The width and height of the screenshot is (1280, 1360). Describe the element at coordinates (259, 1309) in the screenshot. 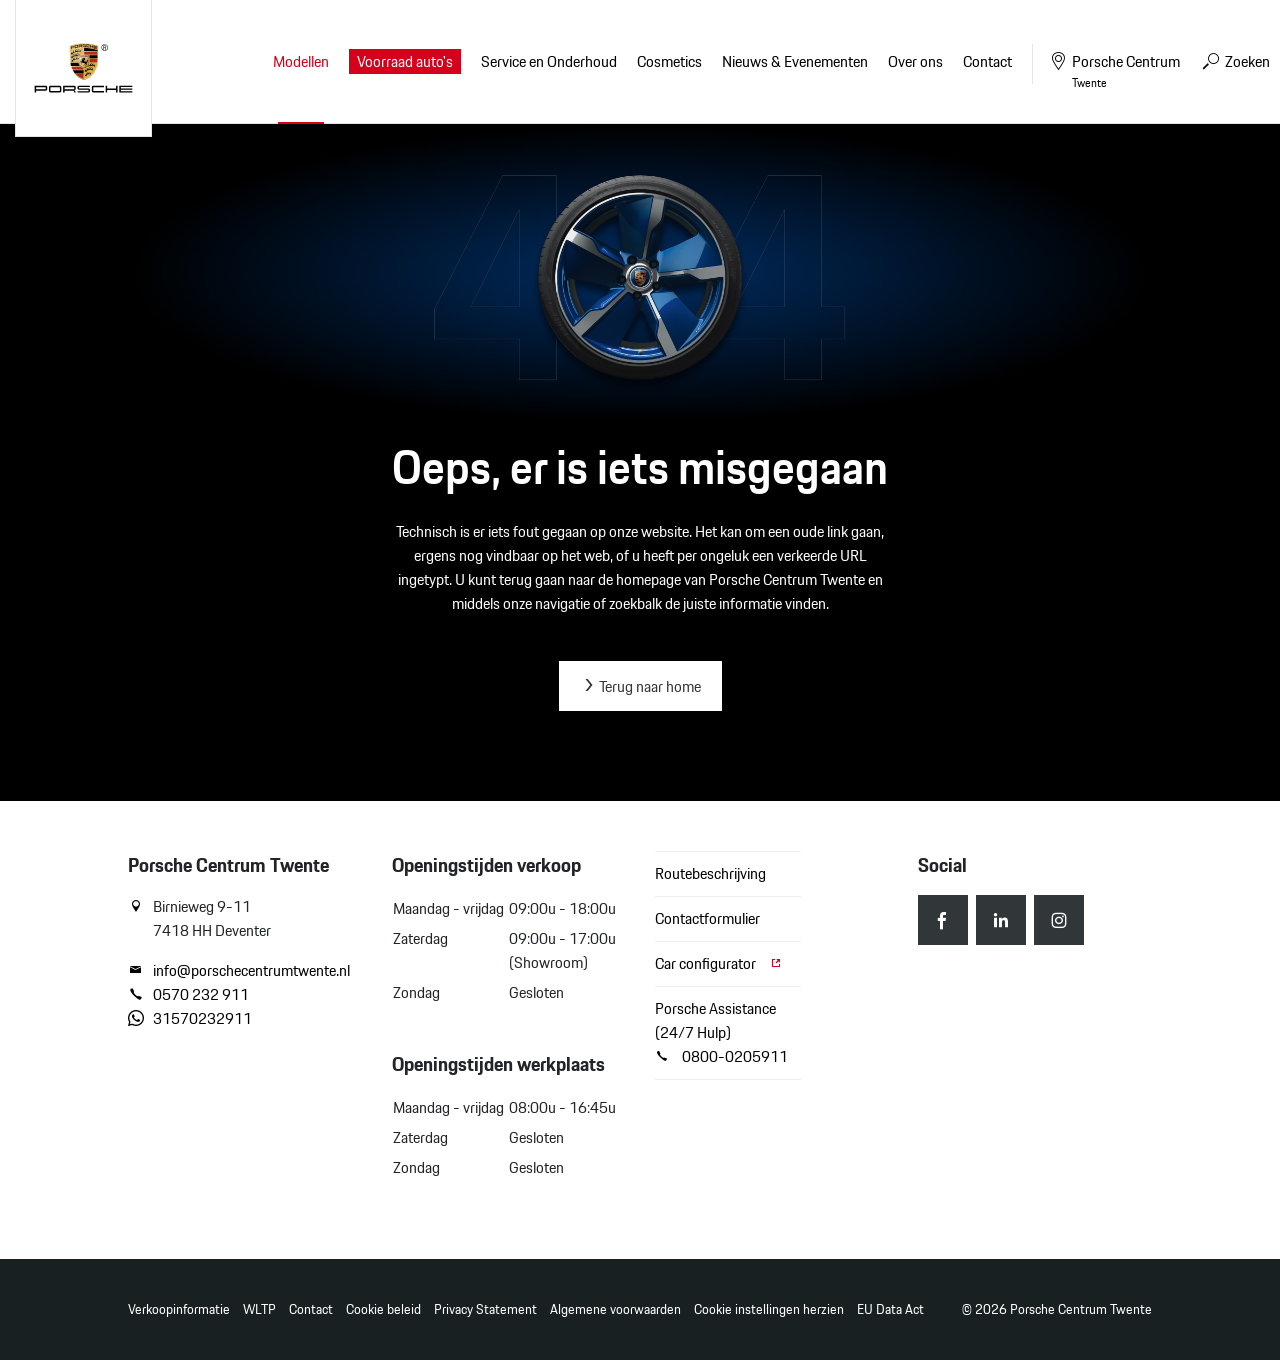

I see `WLTP` at that location.